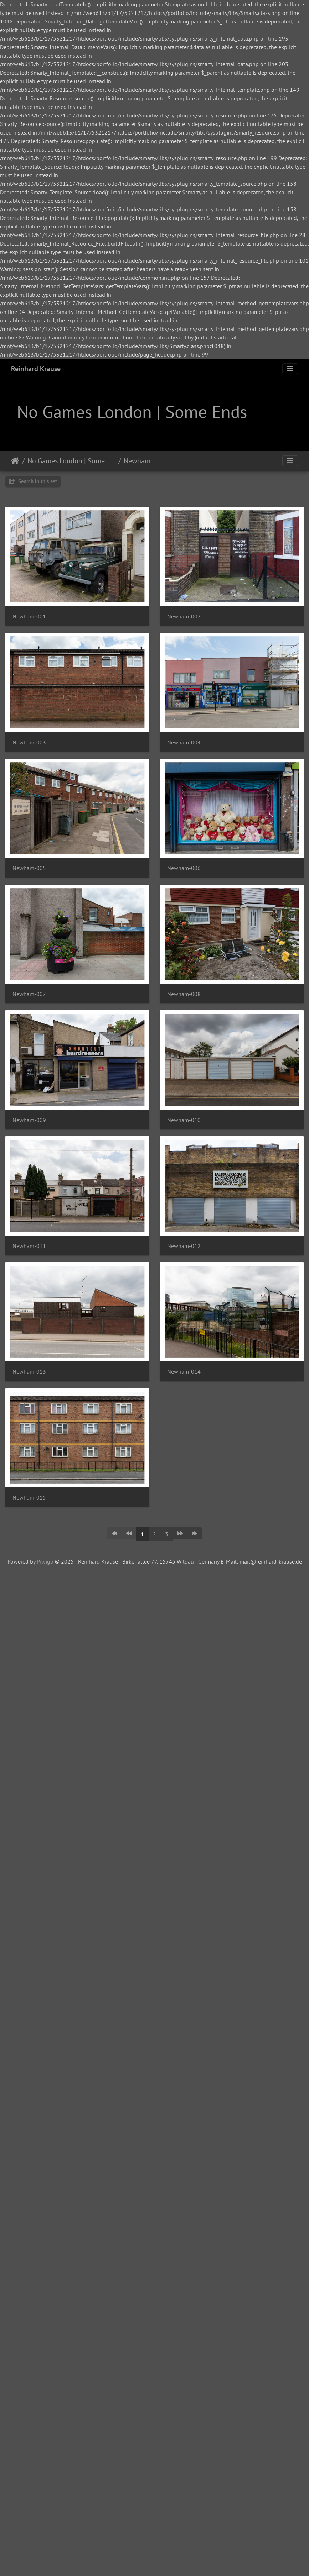 The height and width of the screenshot is (2576, 309). Describe the element at coordinates (184, 1120) in the screenshot. I see `Newham-010` at that location.